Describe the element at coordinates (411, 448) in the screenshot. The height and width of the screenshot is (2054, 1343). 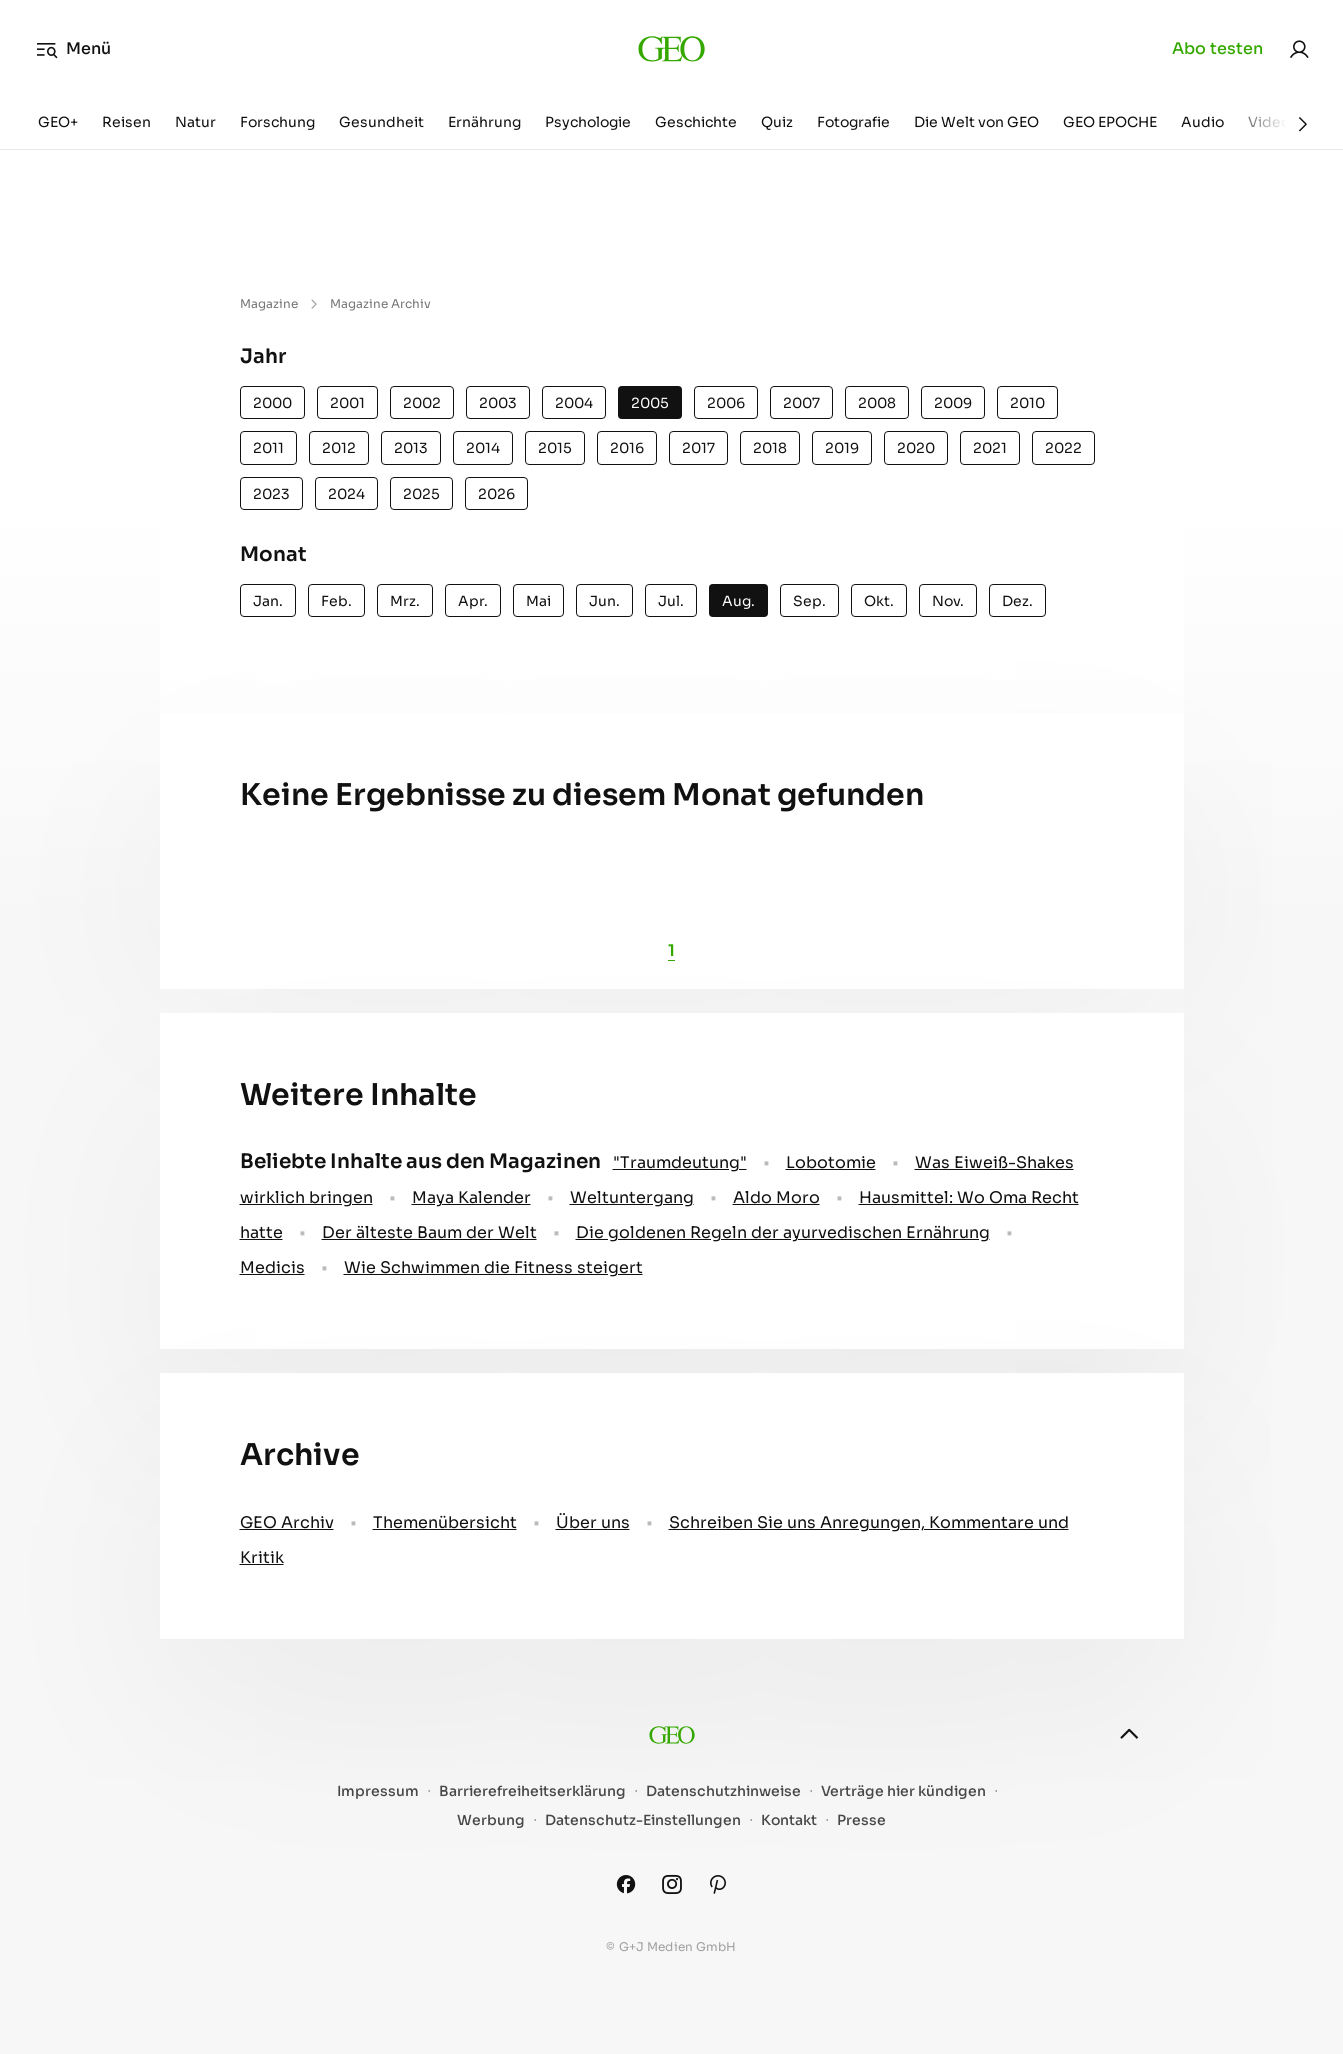
I see `2013` at that location.